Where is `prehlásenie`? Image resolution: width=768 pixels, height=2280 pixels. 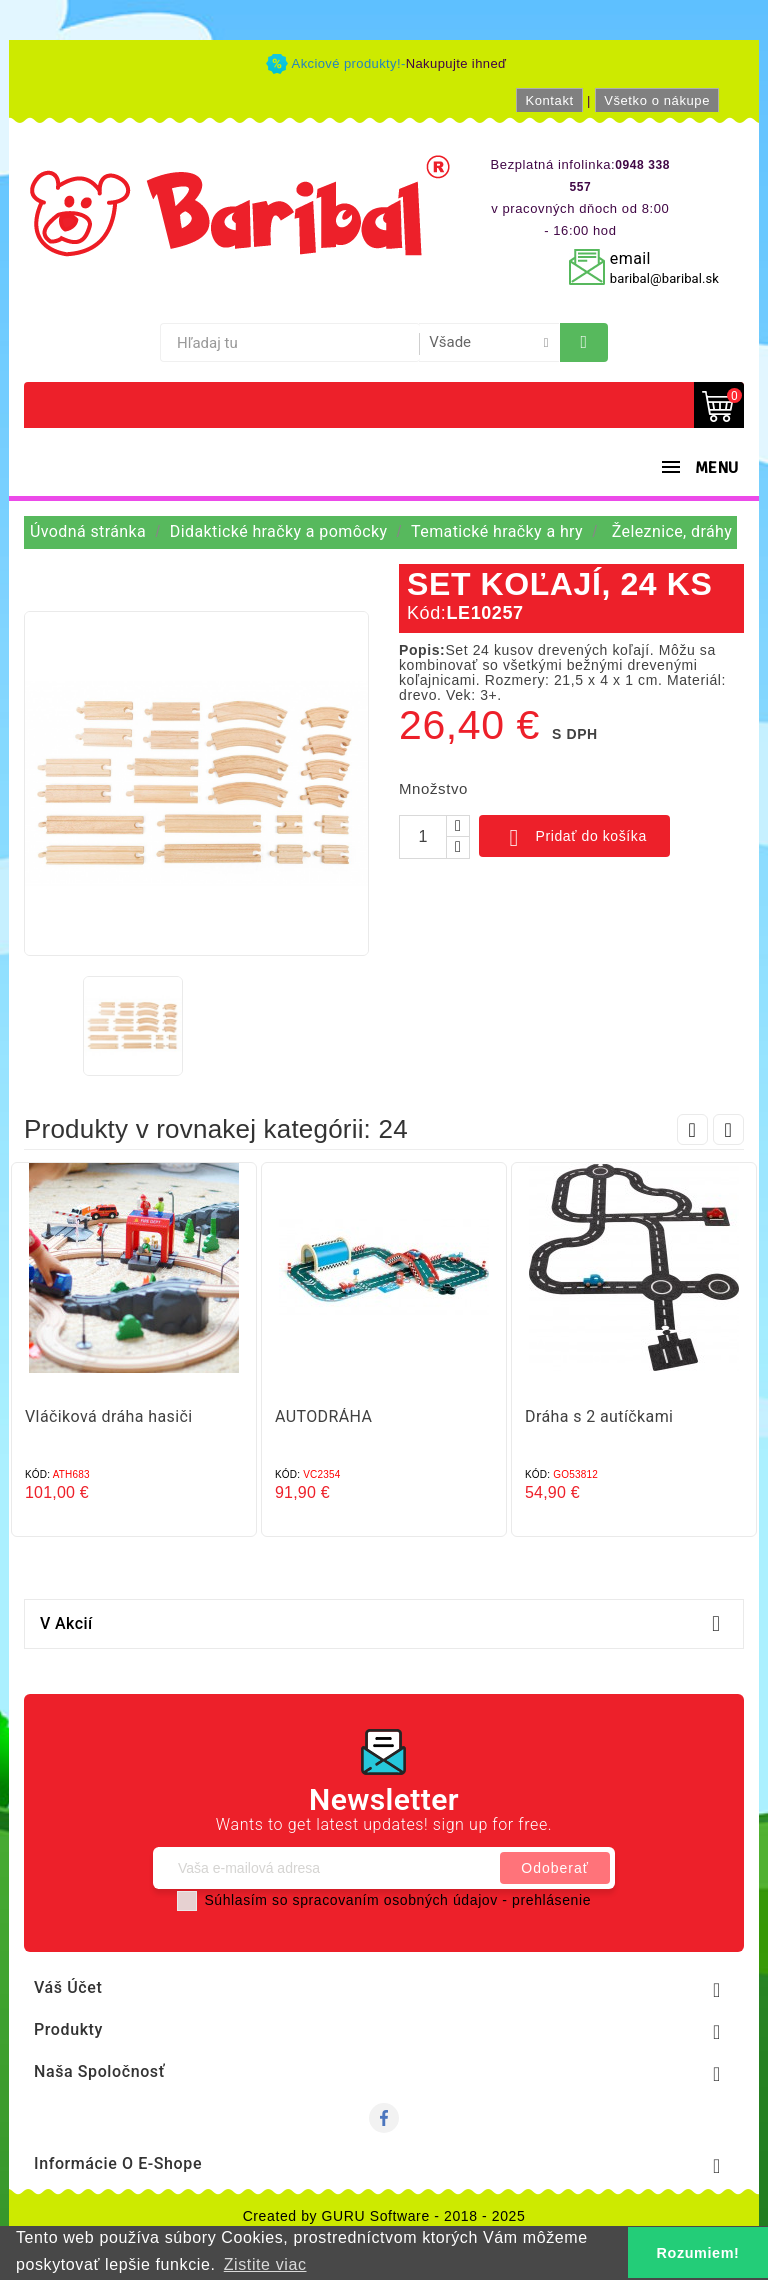 prehlásenie is located at coordinates (551, 1900).